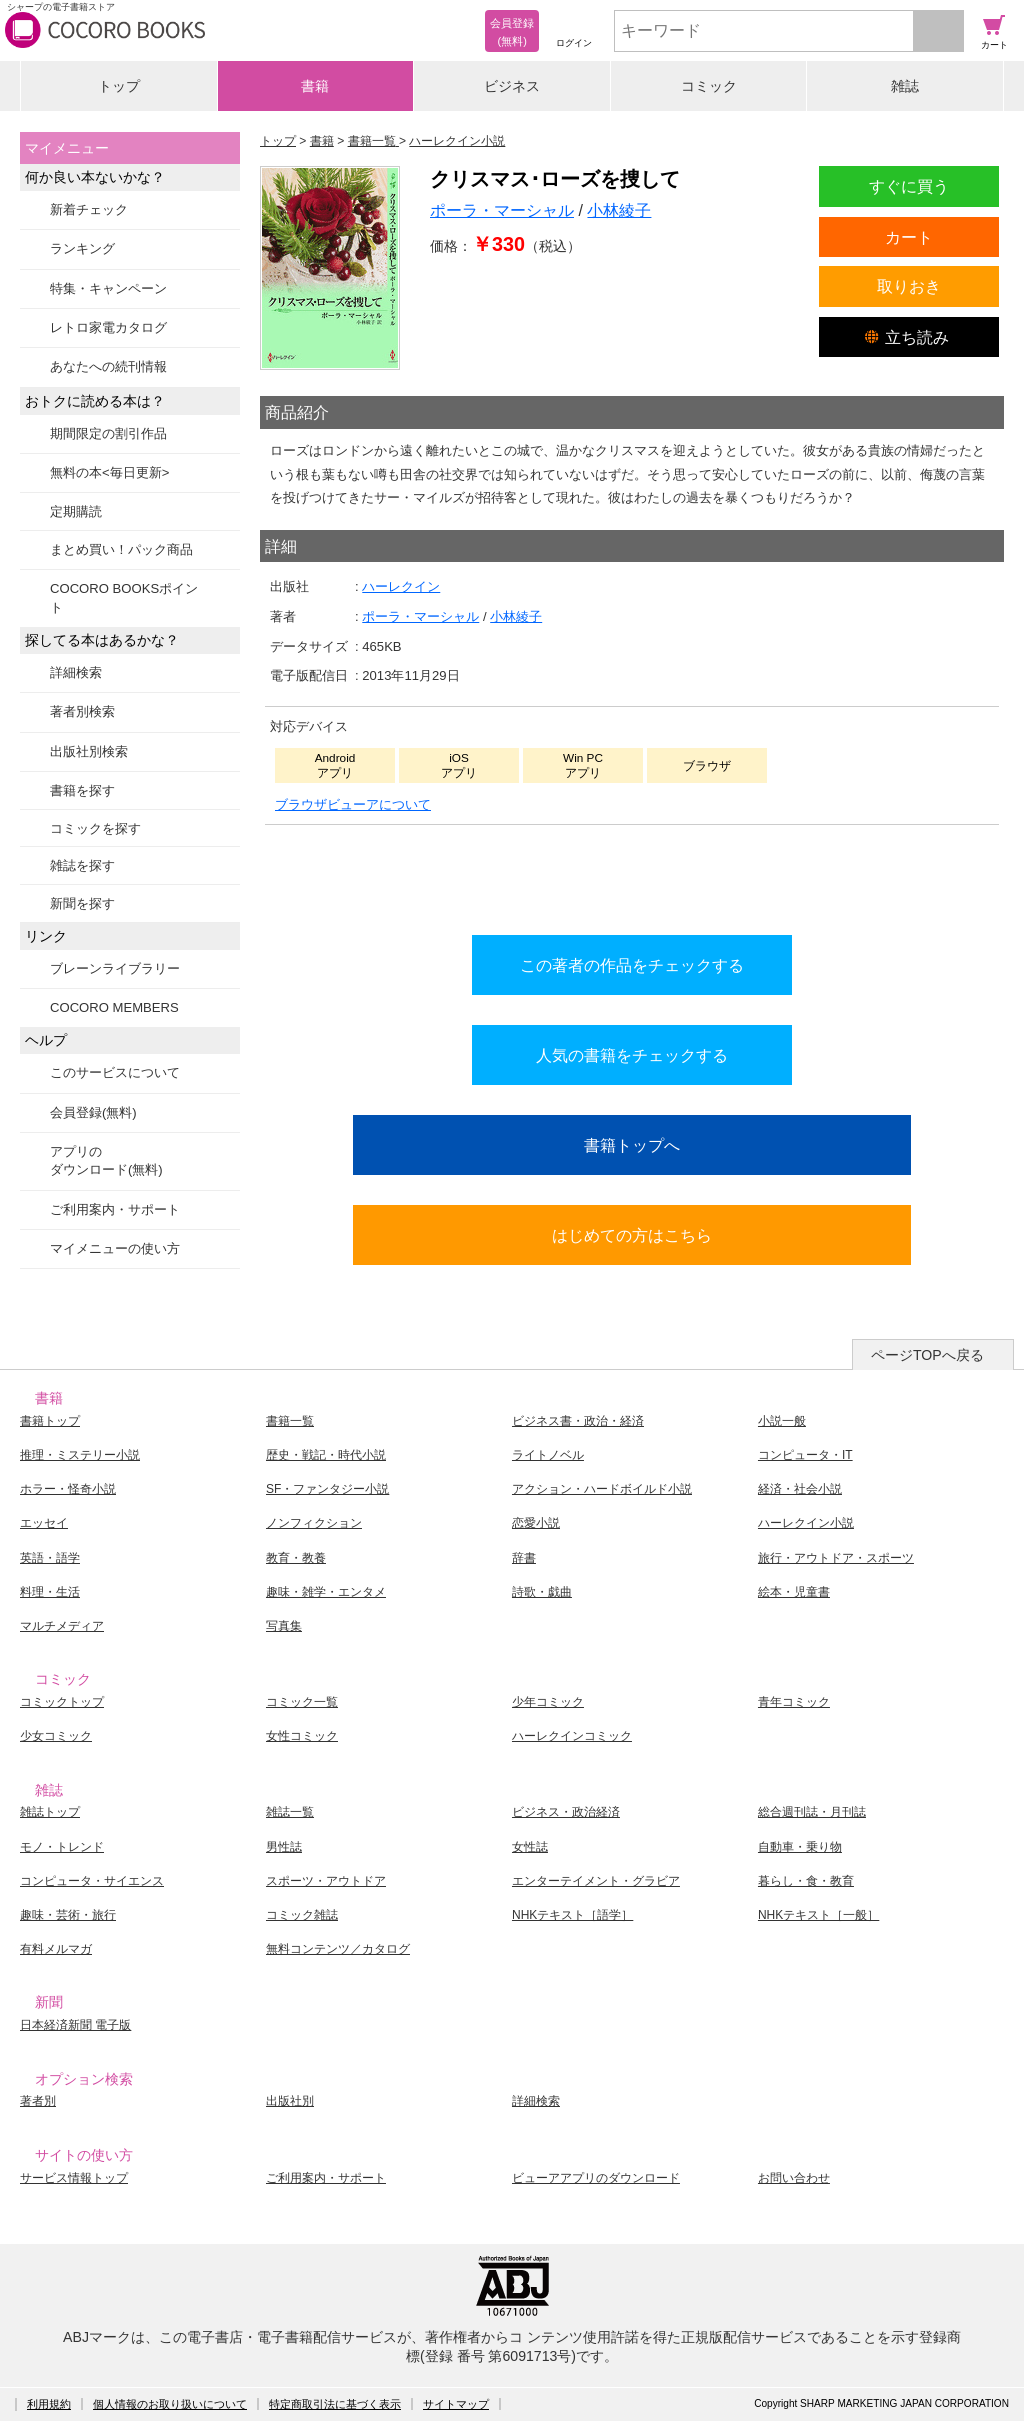 The image size is (1024, 2421). Describe the element at coordinates (836, 1558) in the screenshot. I see `旅行・アウトドア・スポーツ` at that location.